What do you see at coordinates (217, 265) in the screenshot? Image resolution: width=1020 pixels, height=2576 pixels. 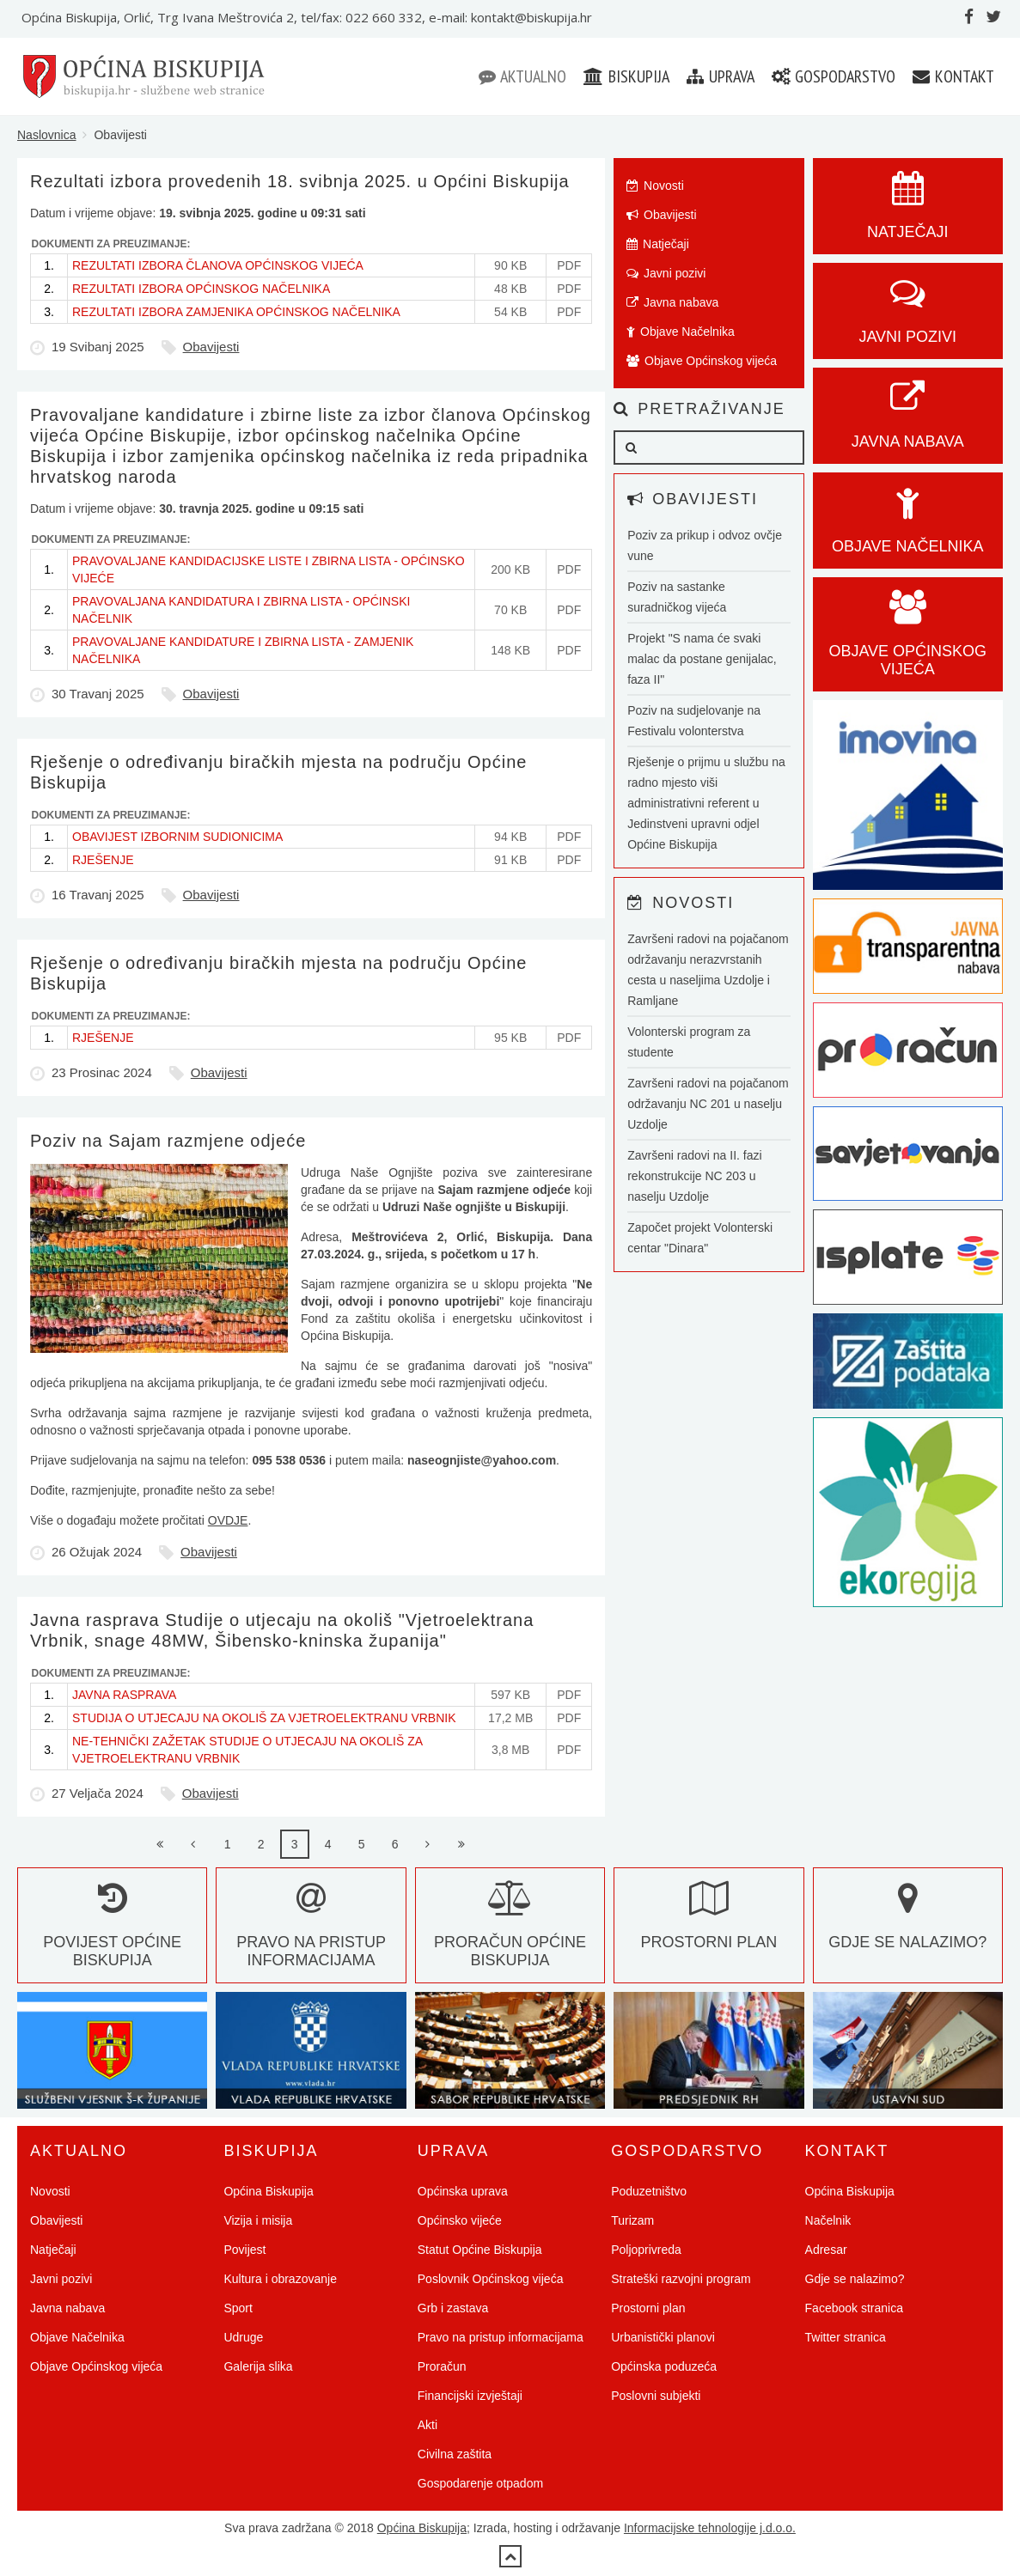 I see `REZULTATI IZBORA ČLANOVA OPĆINSKOG VIJEĆA` at bounding box center [217, 265].